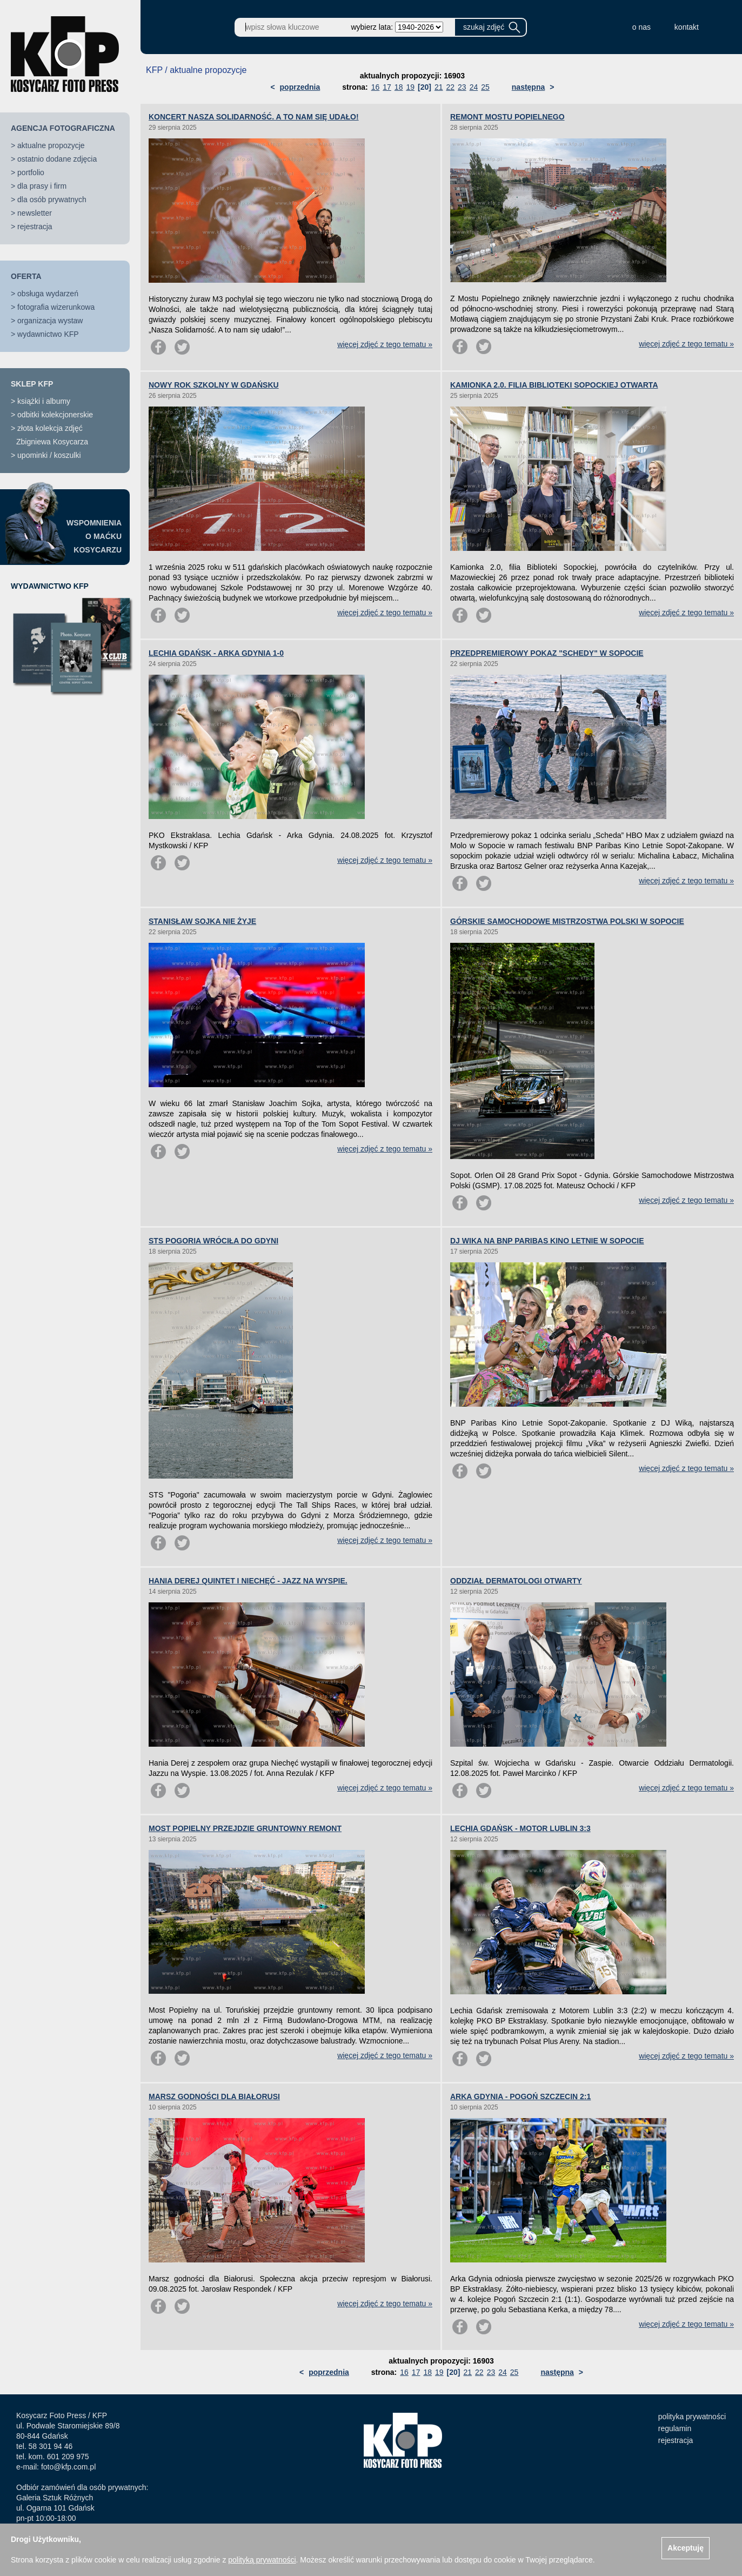 This screenshot has height=2576, width=742. Describe the element at coordinates (94, 536) in the screenshot. I see `WSPOMNIENIAO MAĆKUKOSYCARZU` at that location.